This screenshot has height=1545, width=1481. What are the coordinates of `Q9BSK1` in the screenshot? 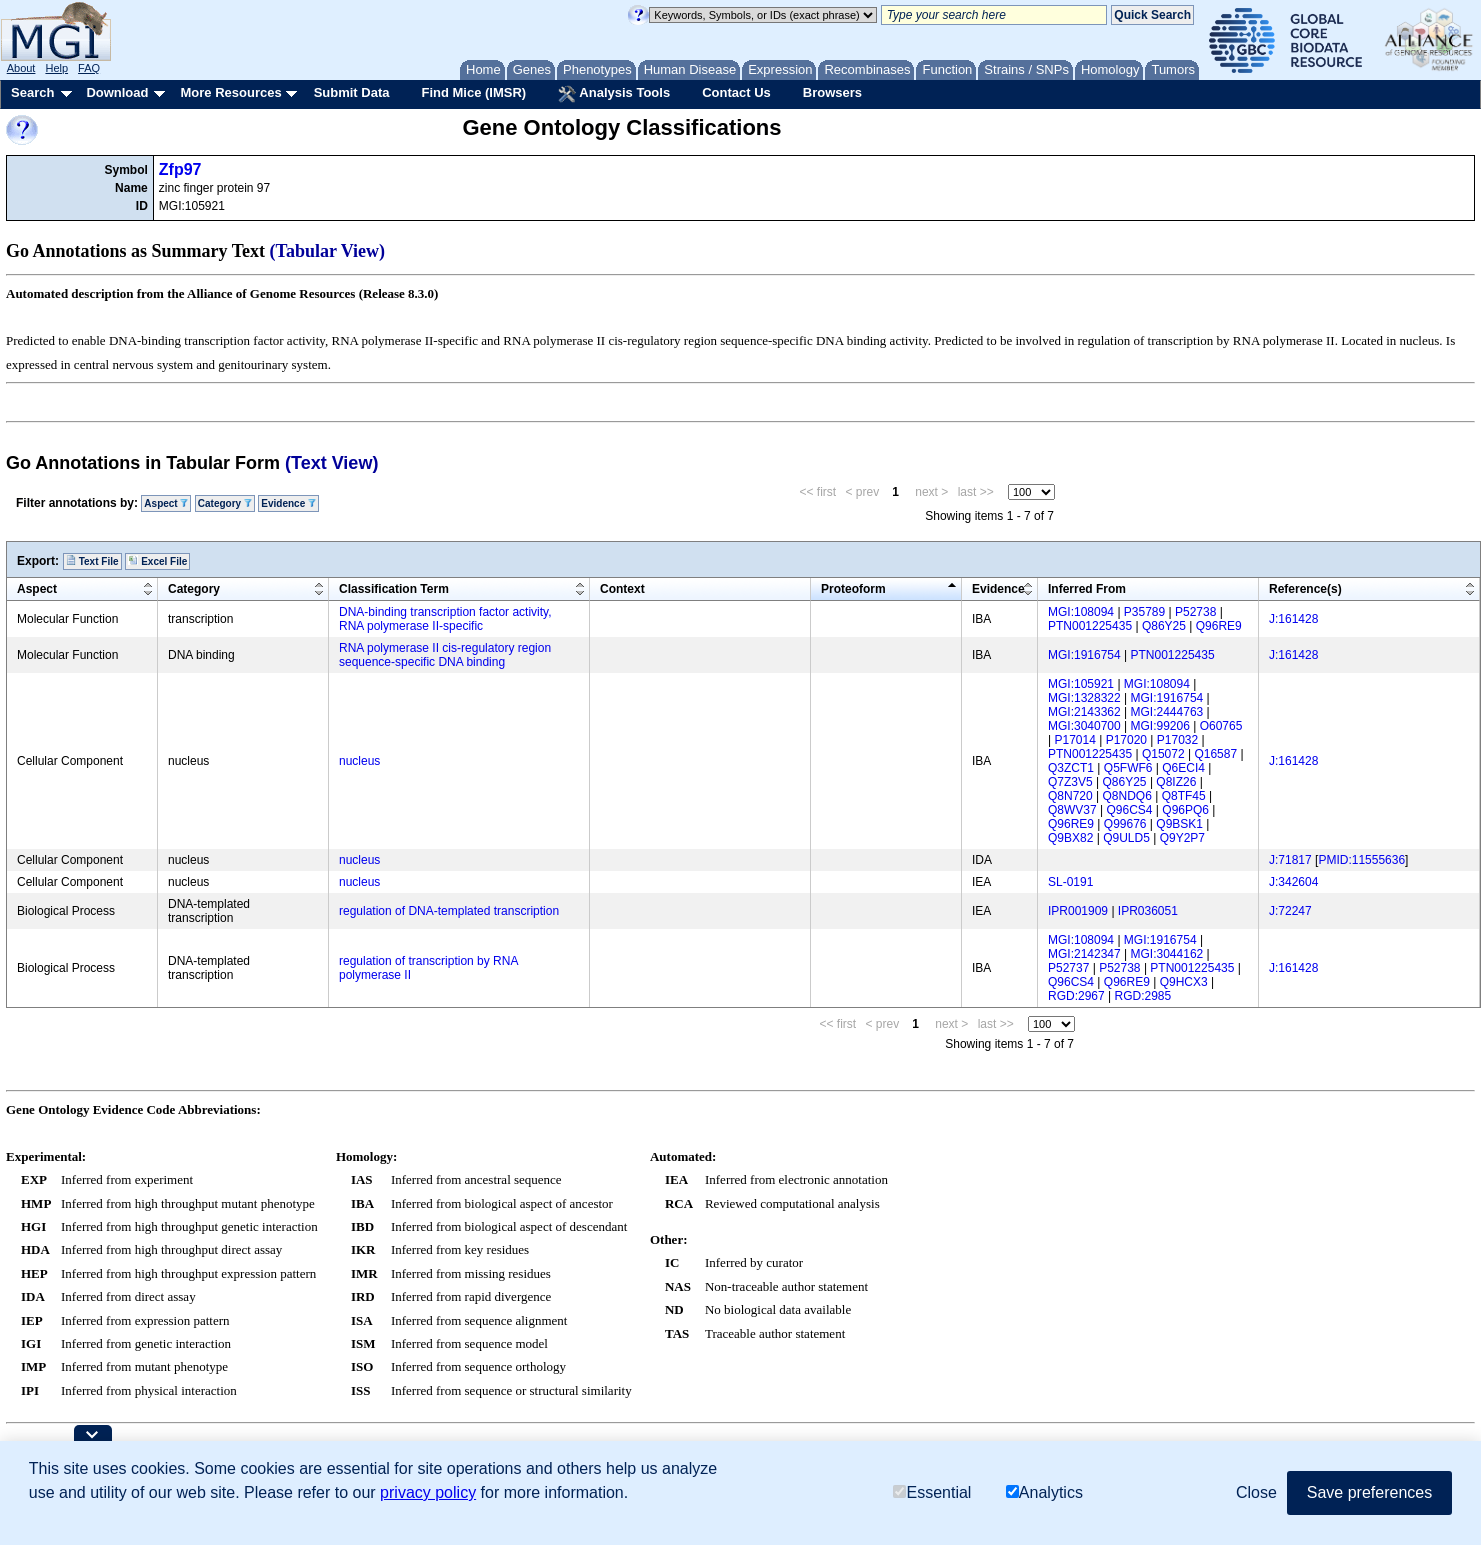 It's located at (1179, 824).